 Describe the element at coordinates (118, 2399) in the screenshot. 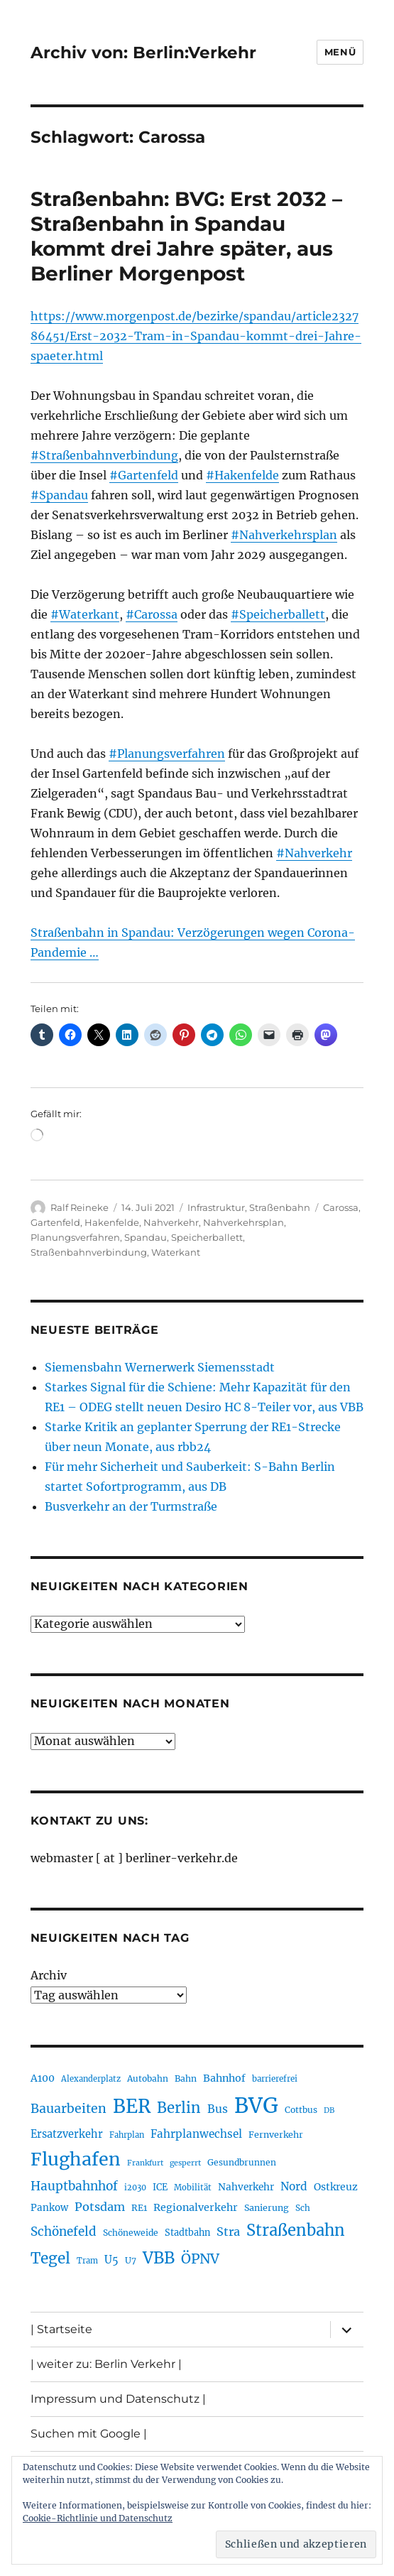

I see `Impressum und Datenschutz |` at that location.